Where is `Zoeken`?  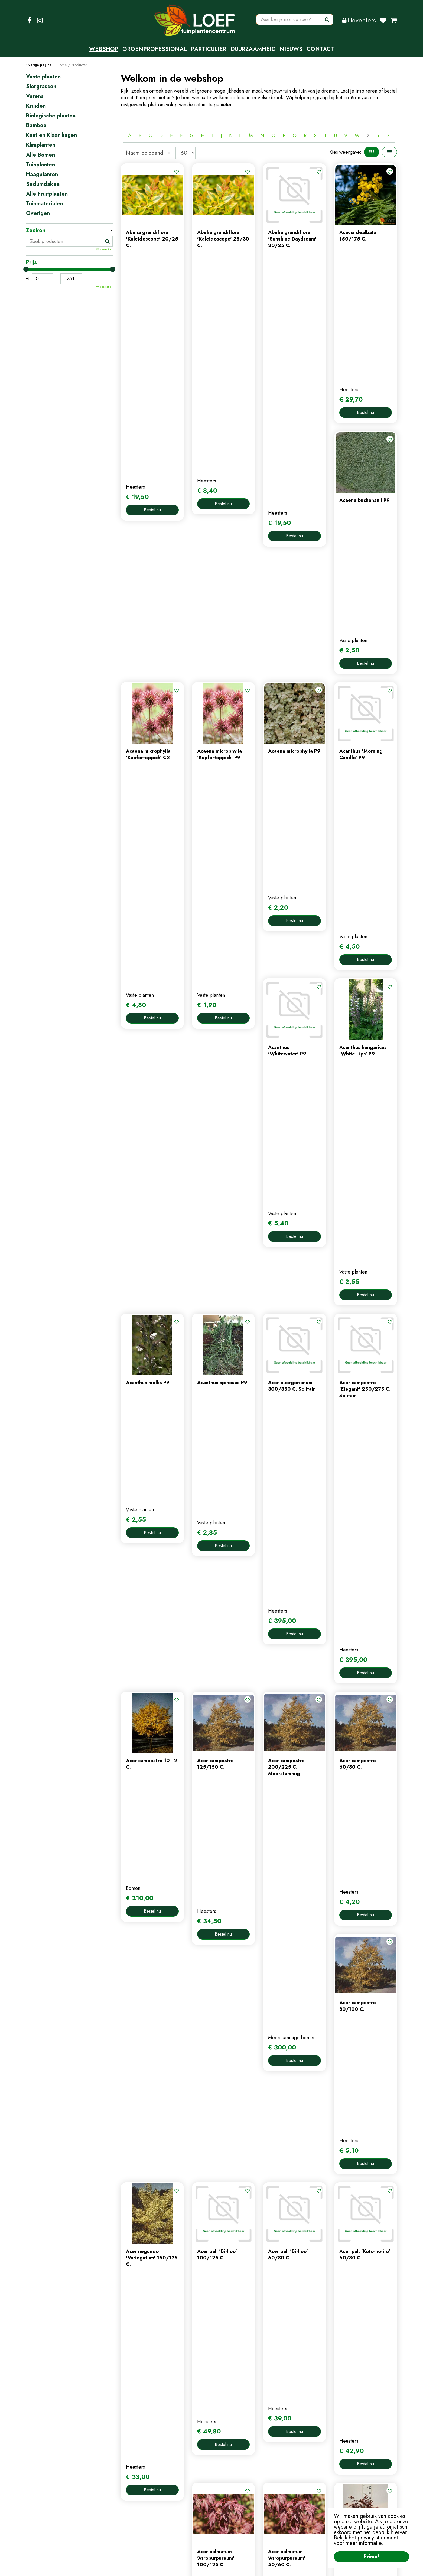 Zoeken is located at coordinates (35, 230).